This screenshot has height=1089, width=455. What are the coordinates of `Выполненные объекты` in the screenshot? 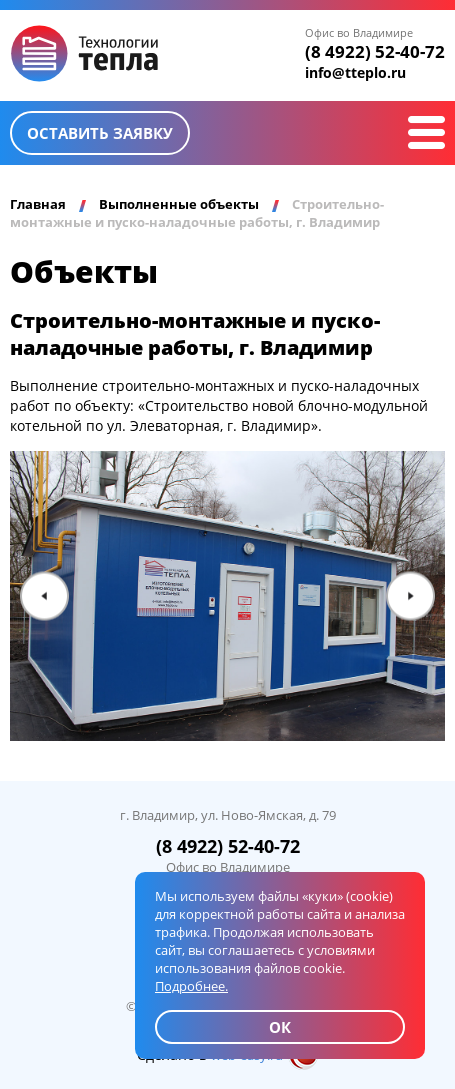 It's located at (179, 204).